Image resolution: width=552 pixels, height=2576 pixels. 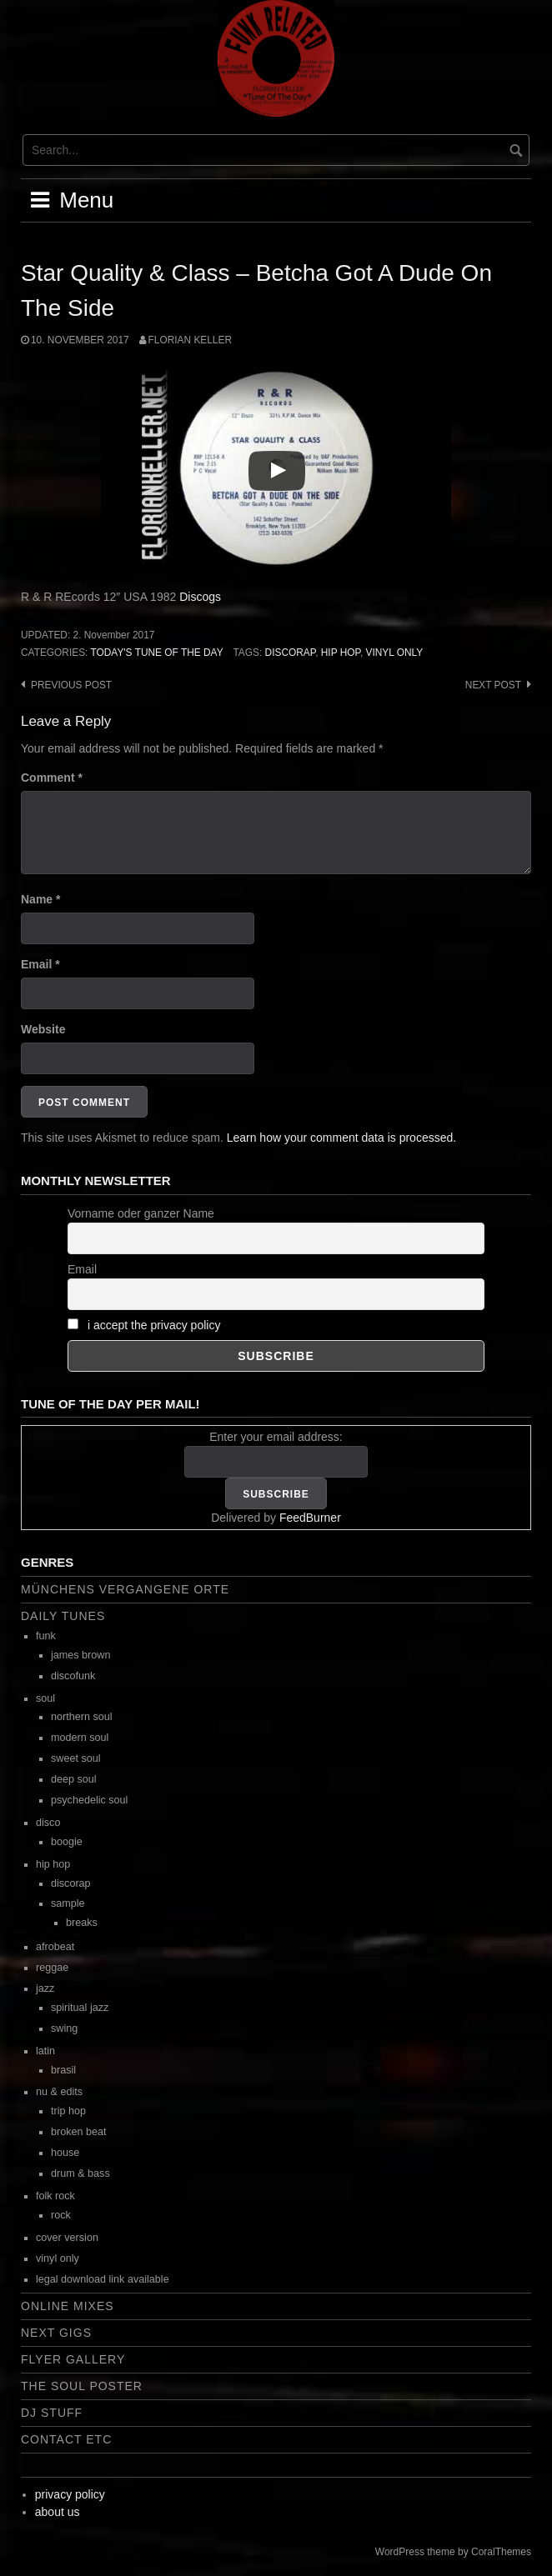 What do you see at coordinates (70, 2494) in the screenshot?
I see `privacy policy` at bounding box center [70, 2494].